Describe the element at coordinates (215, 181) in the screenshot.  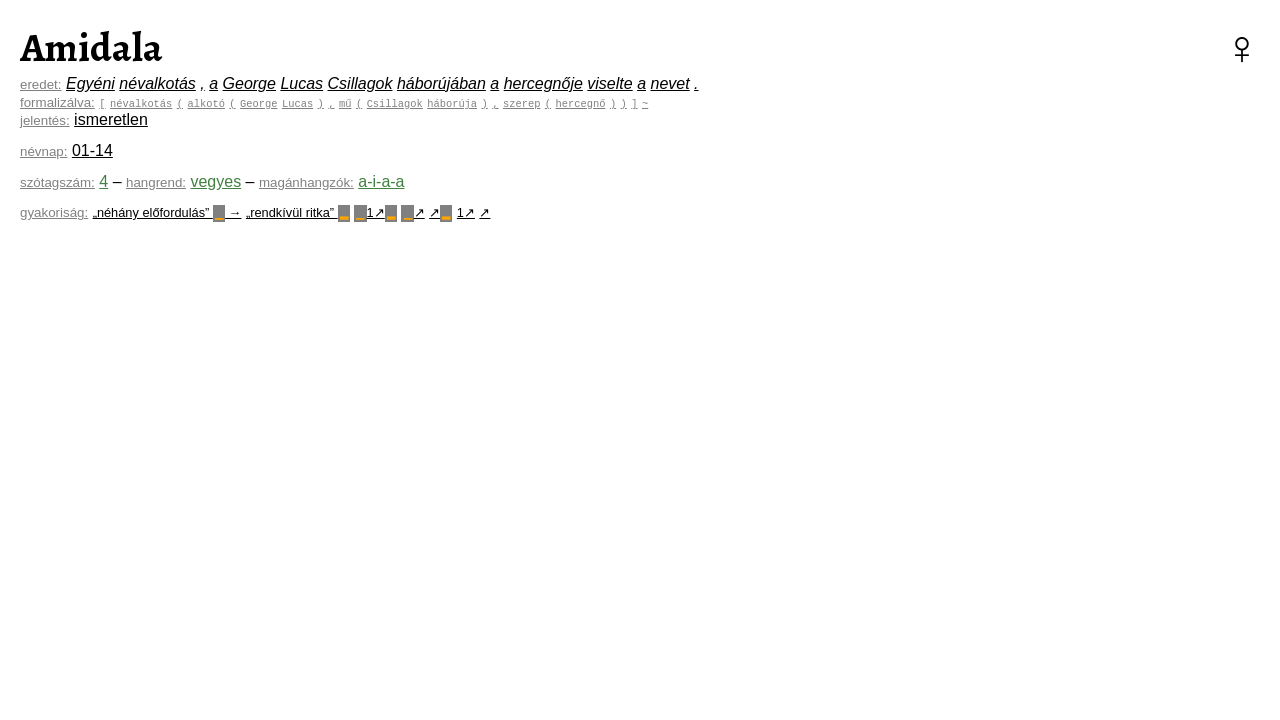
I see `vegyes` at that location.